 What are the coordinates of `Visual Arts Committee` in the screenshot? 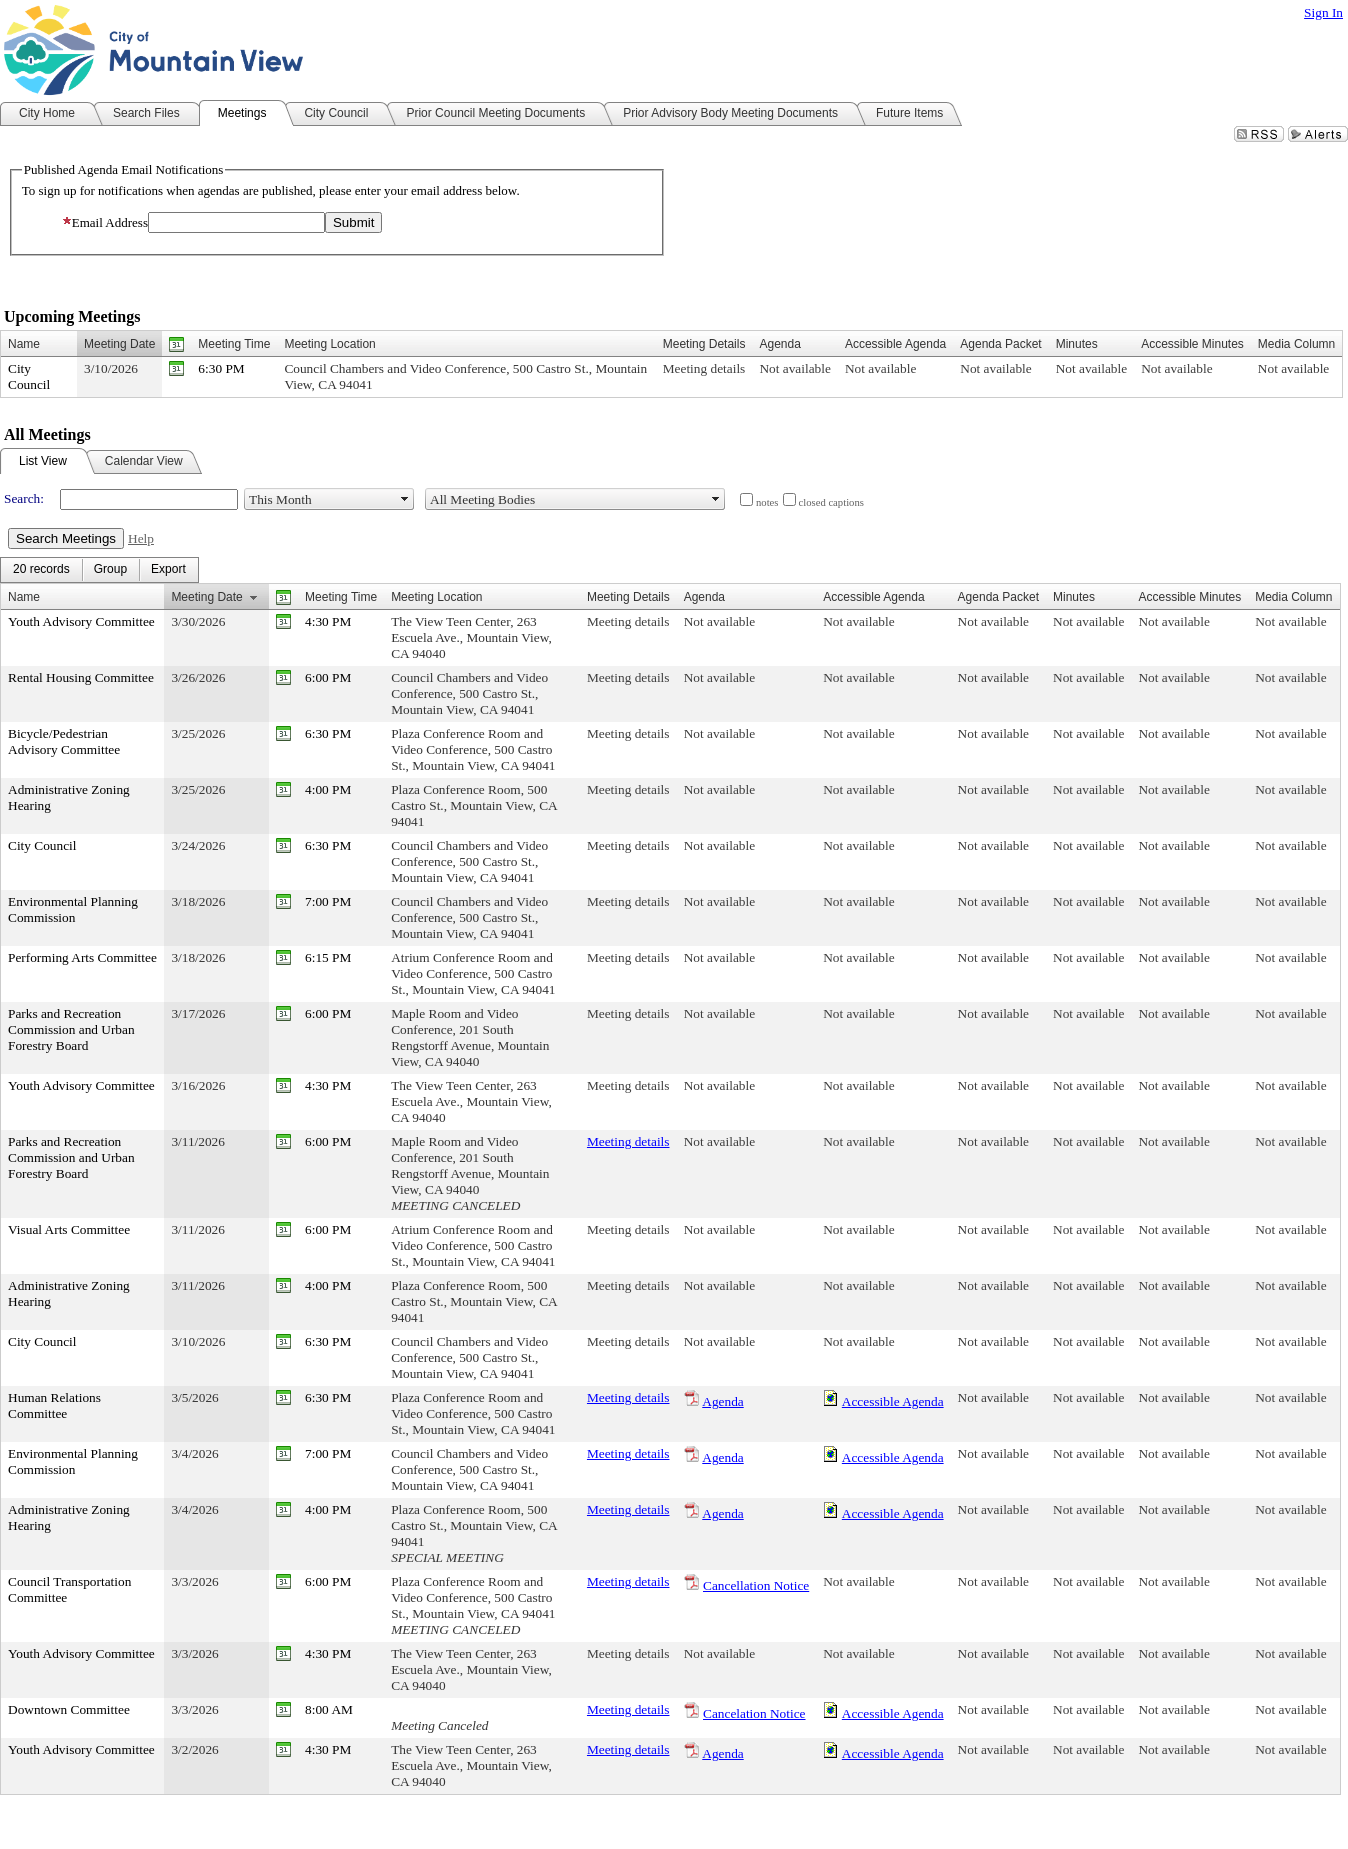 It's located at (69, 1229).